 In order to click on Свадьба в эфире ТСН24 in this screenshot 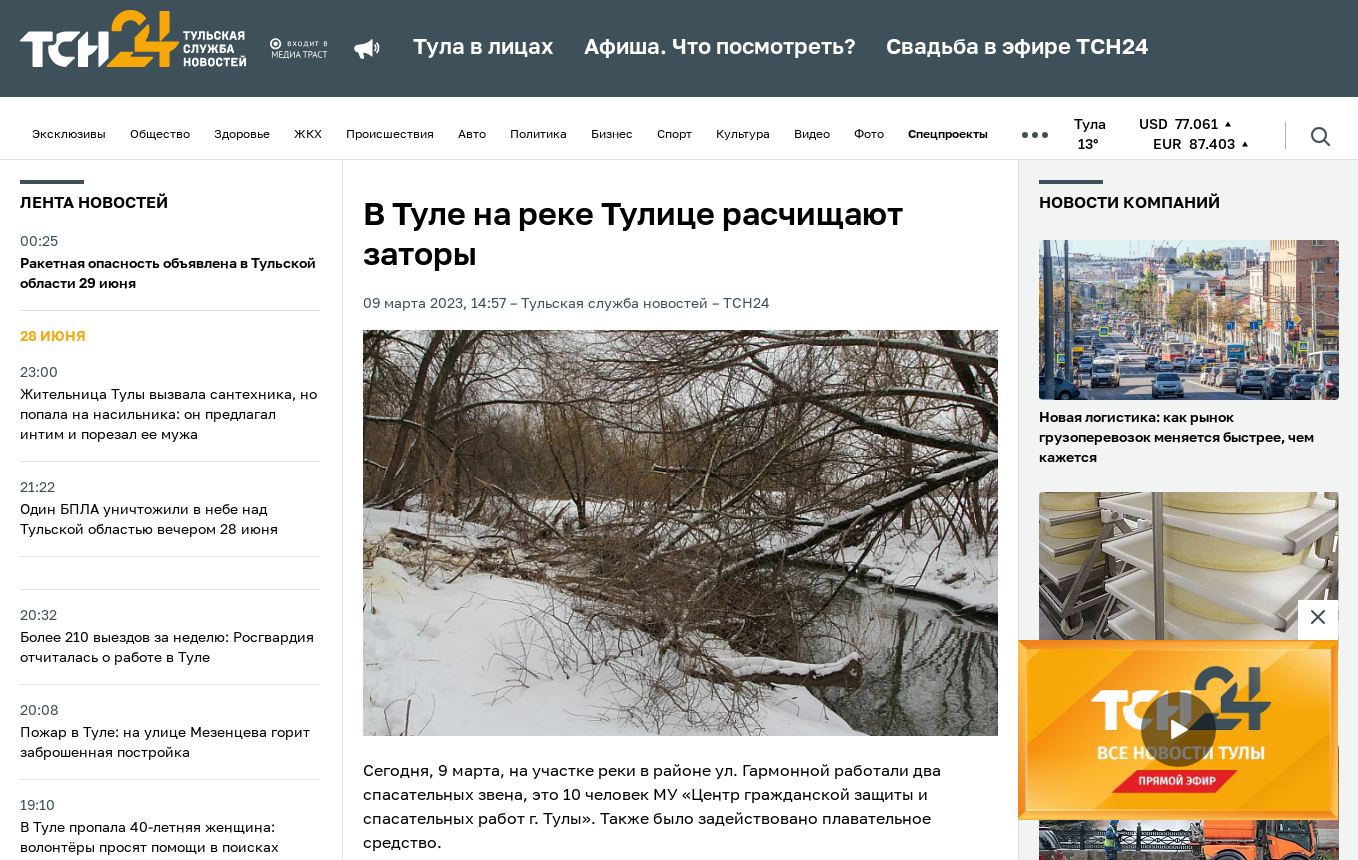, I will do `click(1017, 48)`.